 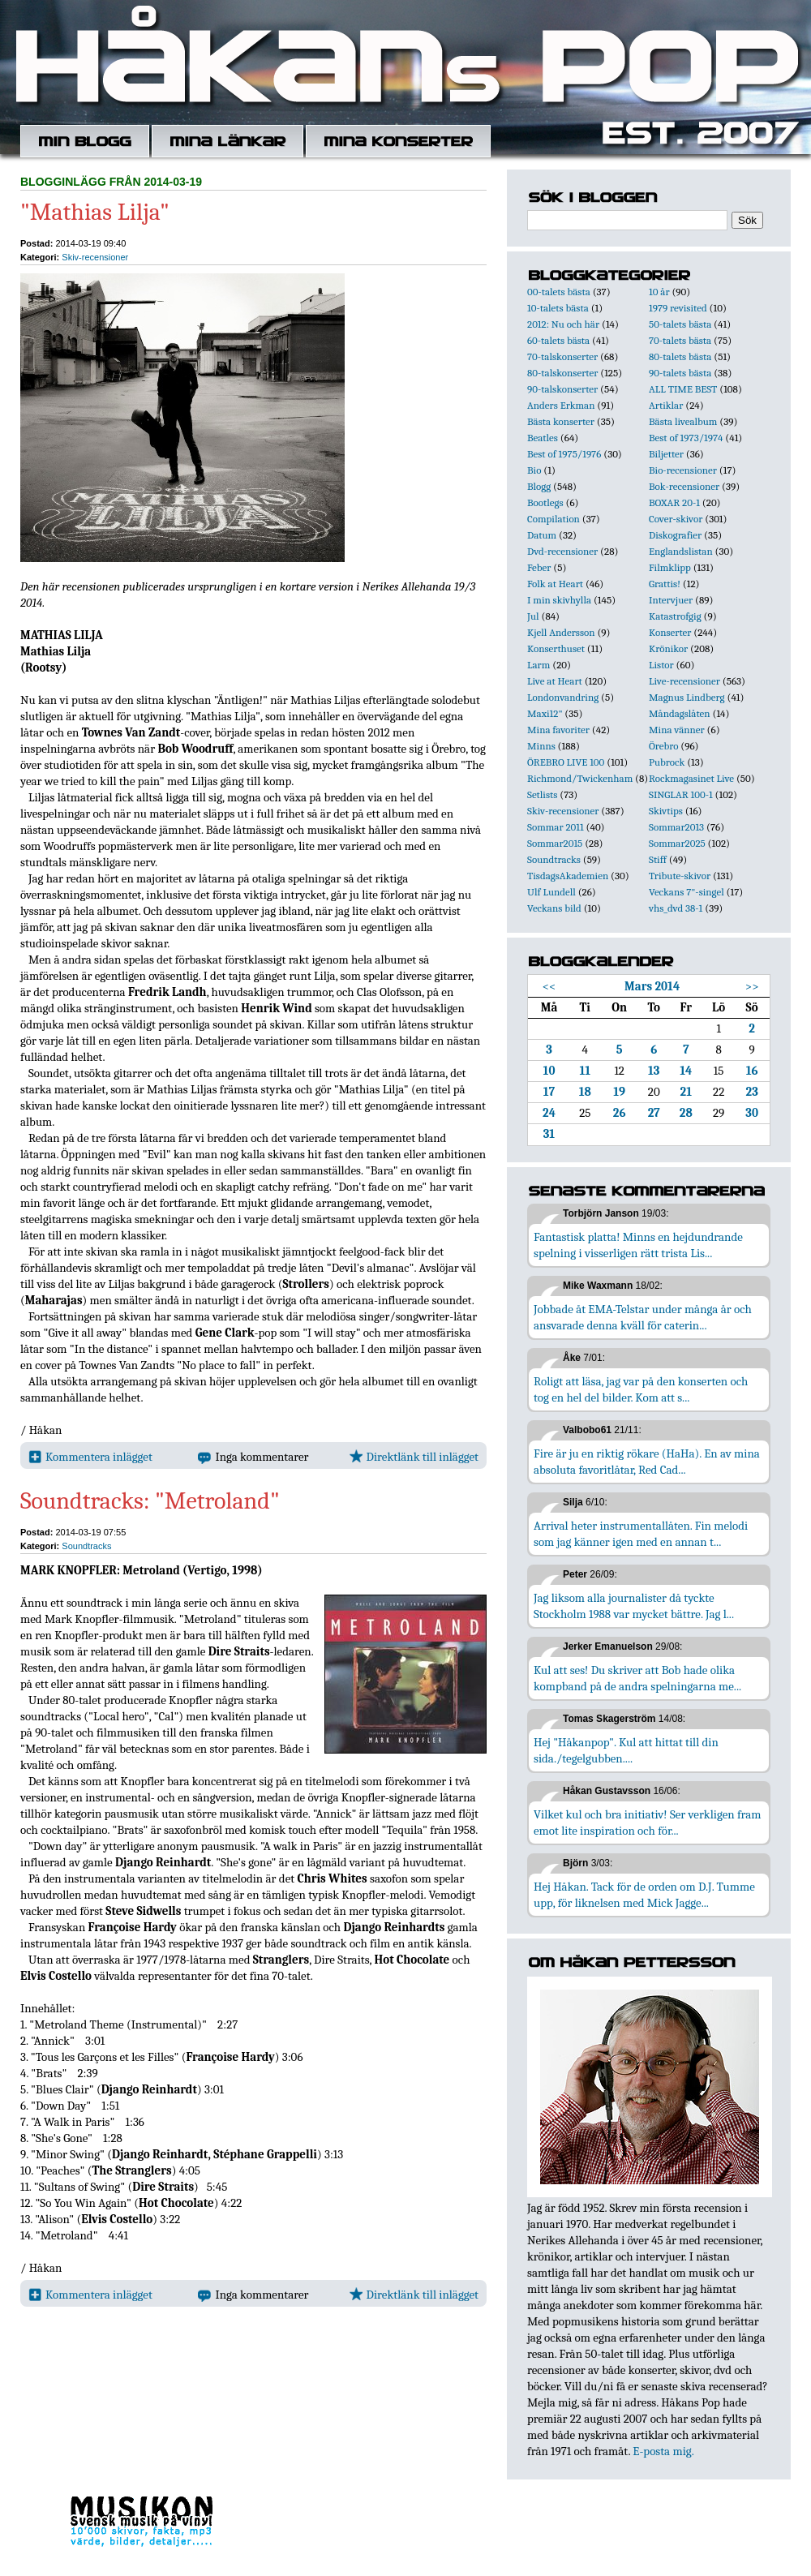 What do you see at coordinates (670, 567) in the screenshot?
I see `Filmklipp` at bounding box center [670, 567].